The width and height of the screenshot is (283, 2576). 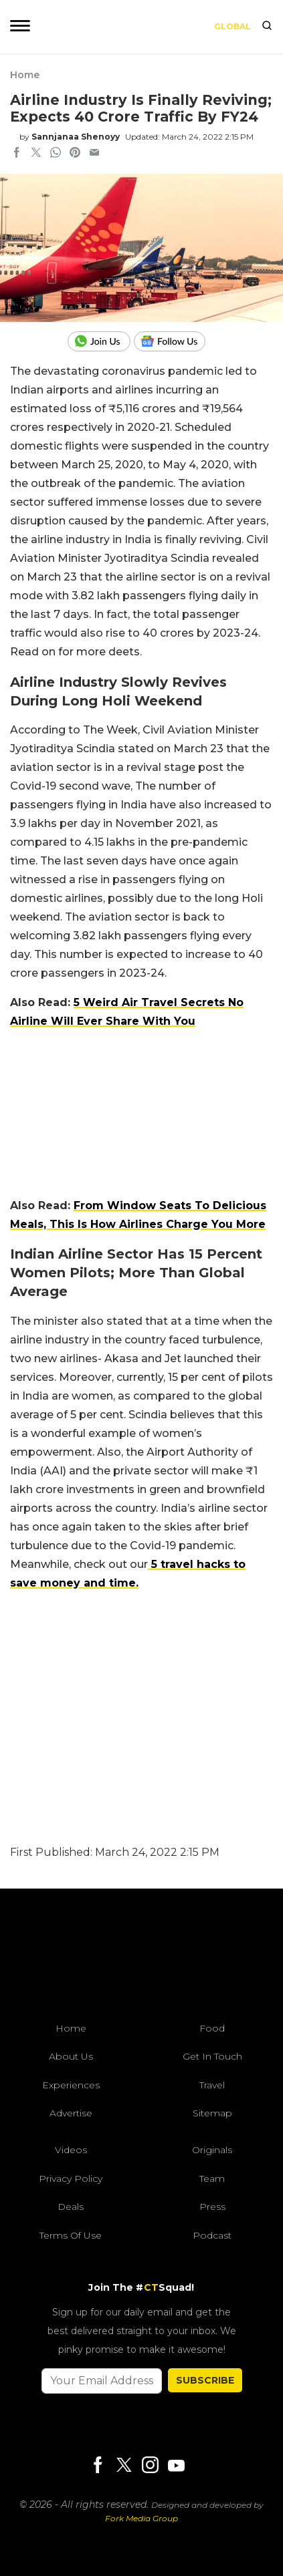 I want to click on Videos, so click(x=71, y=2150).